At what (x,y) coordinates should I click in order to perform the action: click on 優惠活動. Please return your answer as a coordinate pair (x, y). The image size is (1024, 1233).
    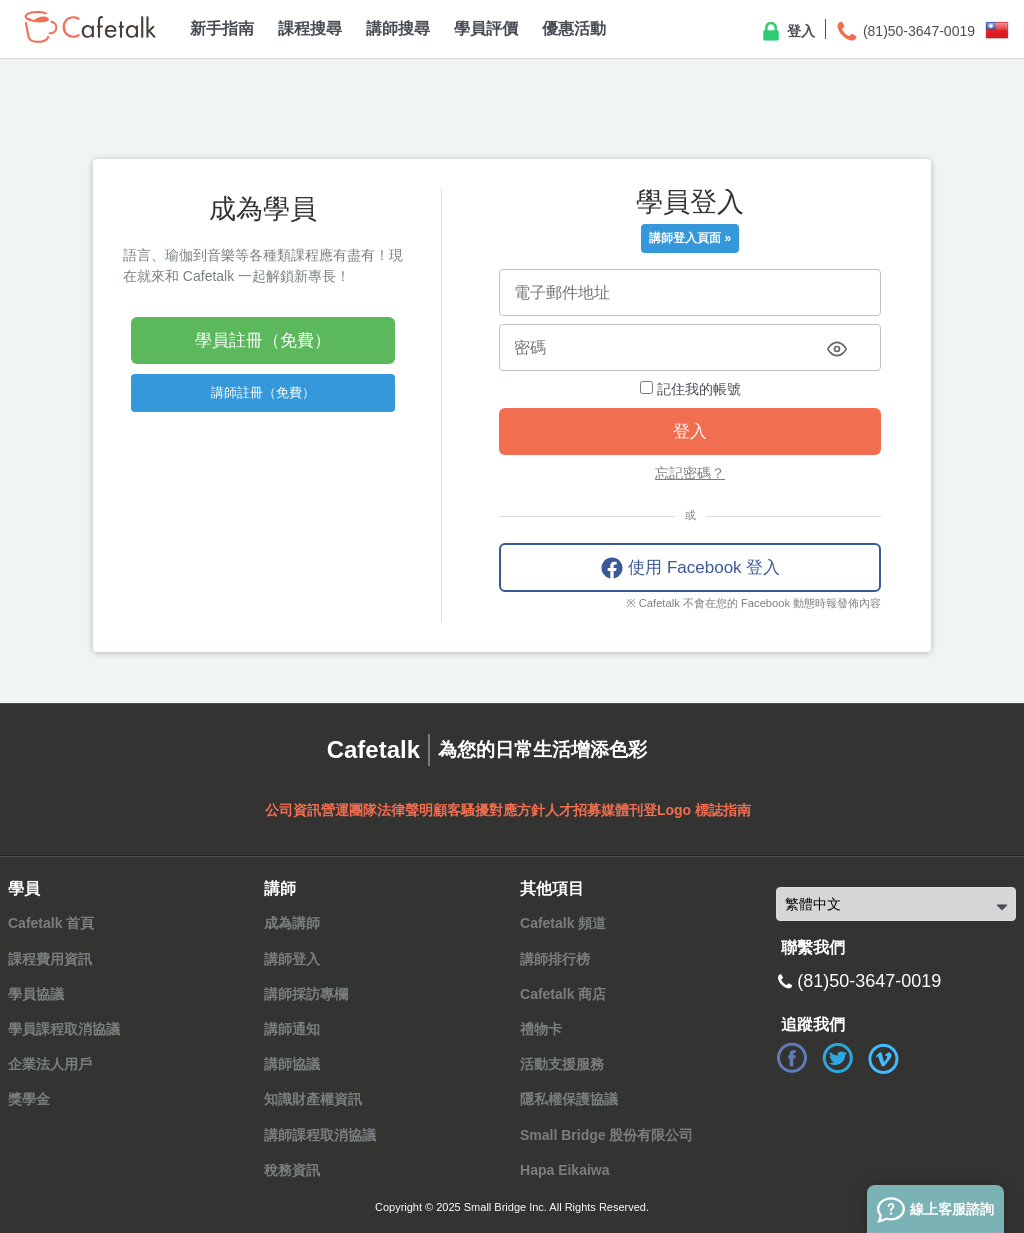
    Looking at the image, I should click on (574, 28).